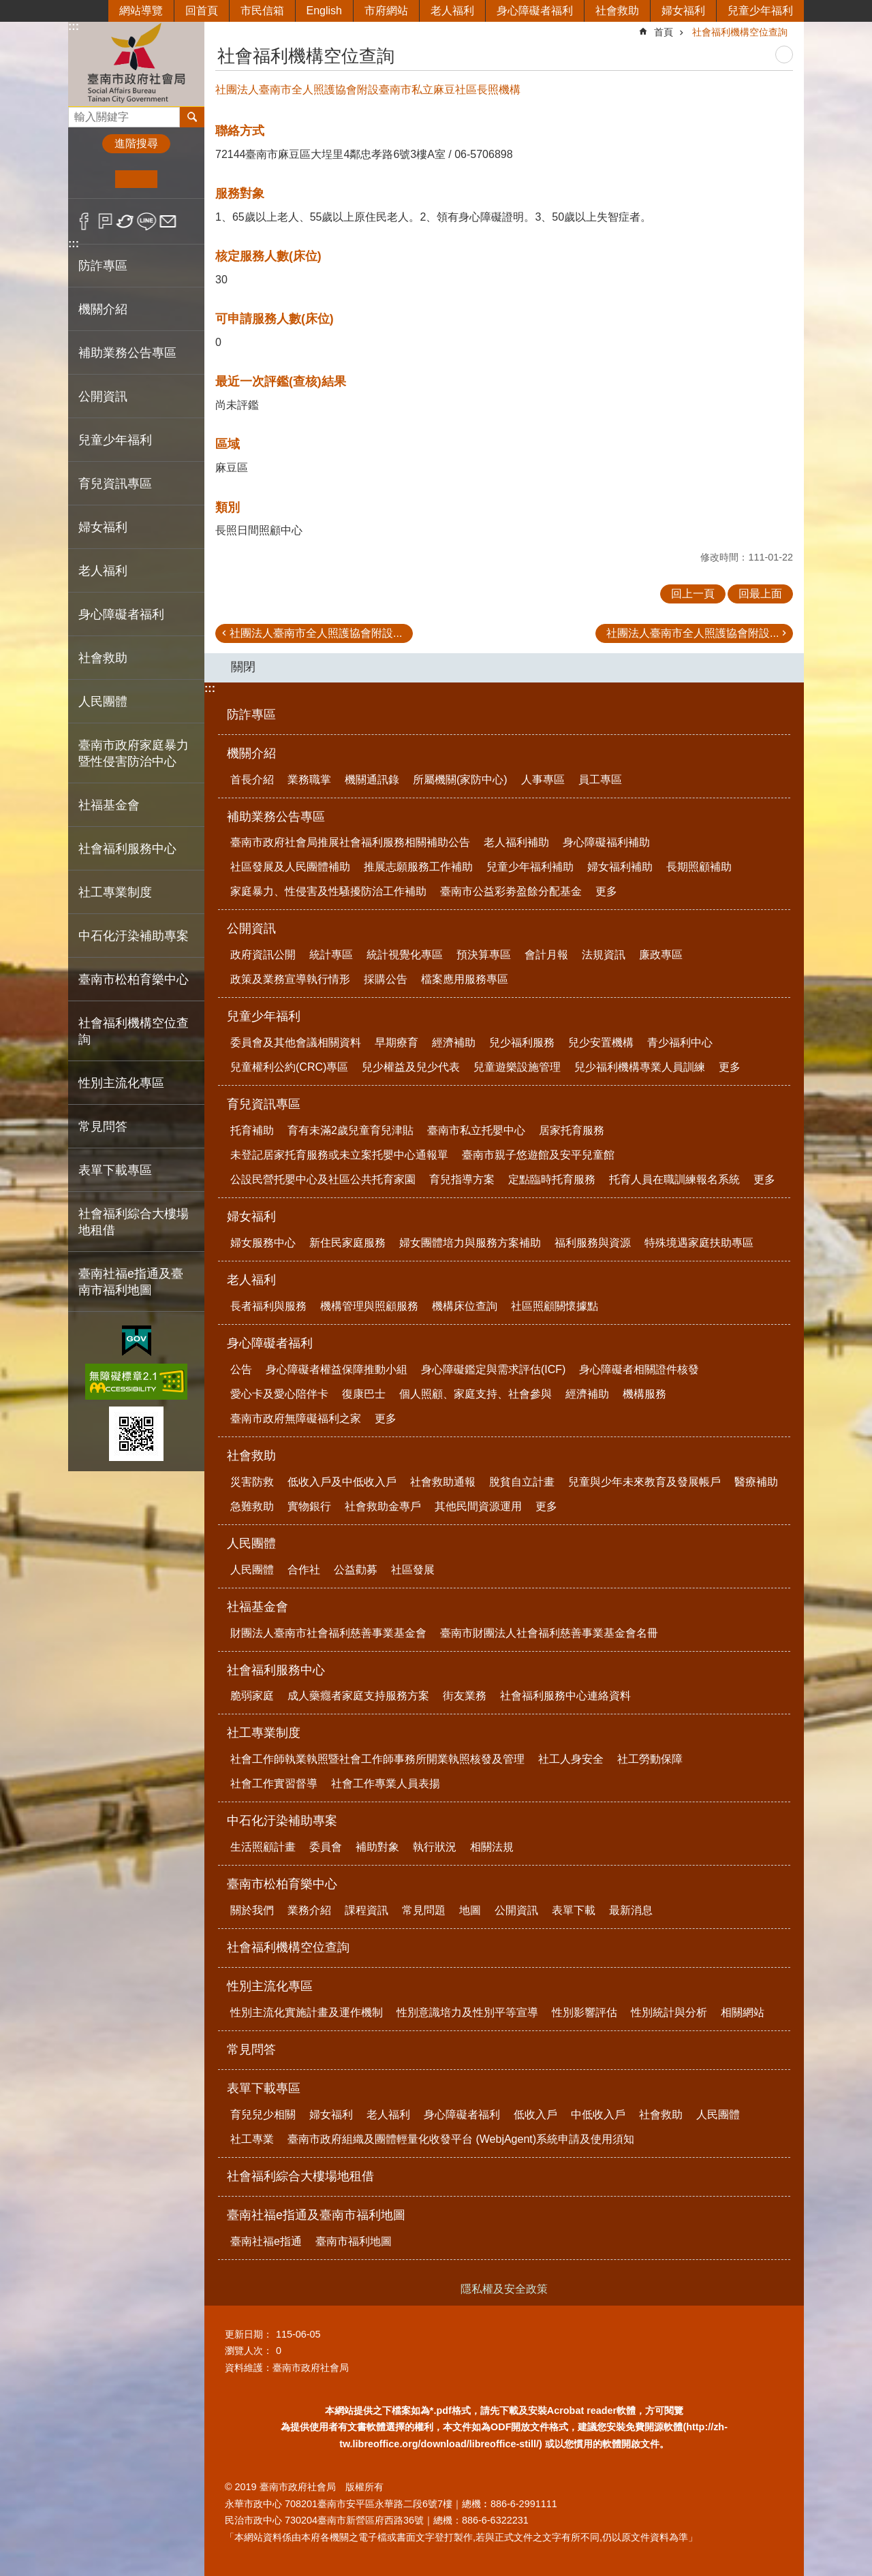 This screenshot has width=872, height=2576. I want to click on 中石化汙染補助專案, so click(282, 1820).